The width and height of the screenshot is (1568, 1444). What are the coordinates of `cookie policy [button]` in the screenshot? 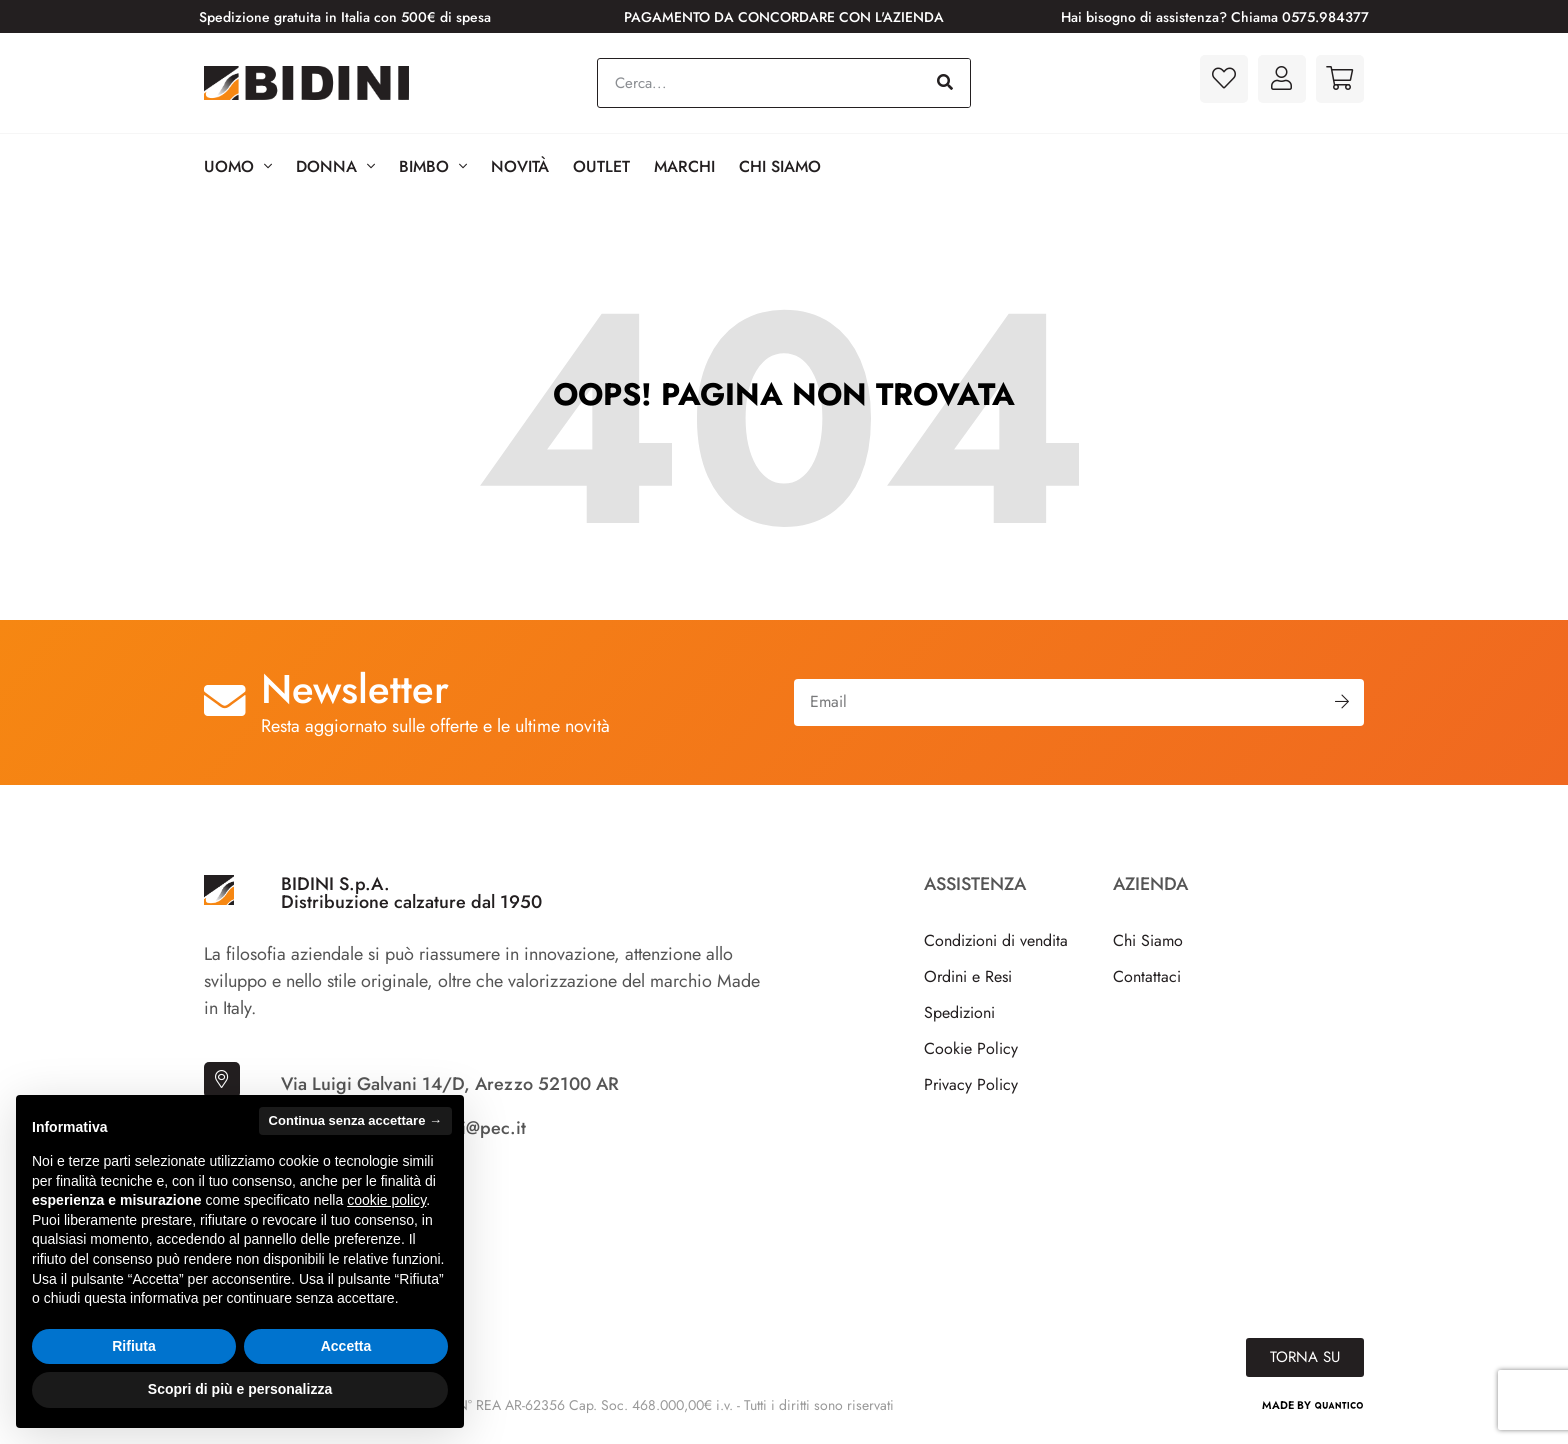 It's located at (386, 1200).